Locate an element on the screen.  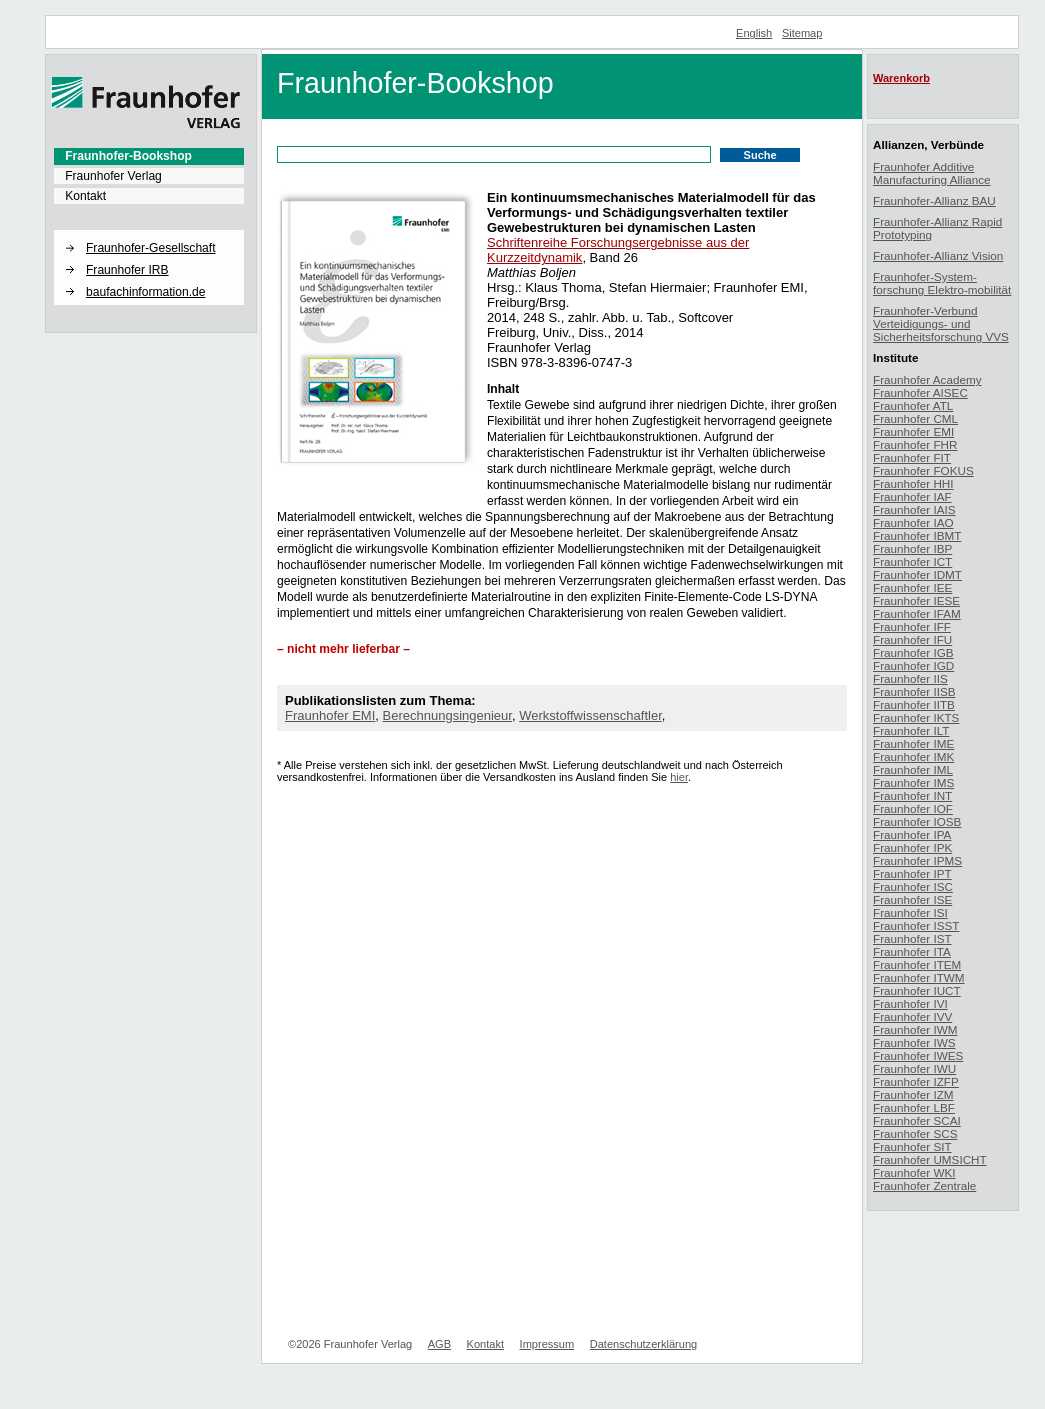
Fraunhofer UMSICHT is located at coordinates (930, 1159).